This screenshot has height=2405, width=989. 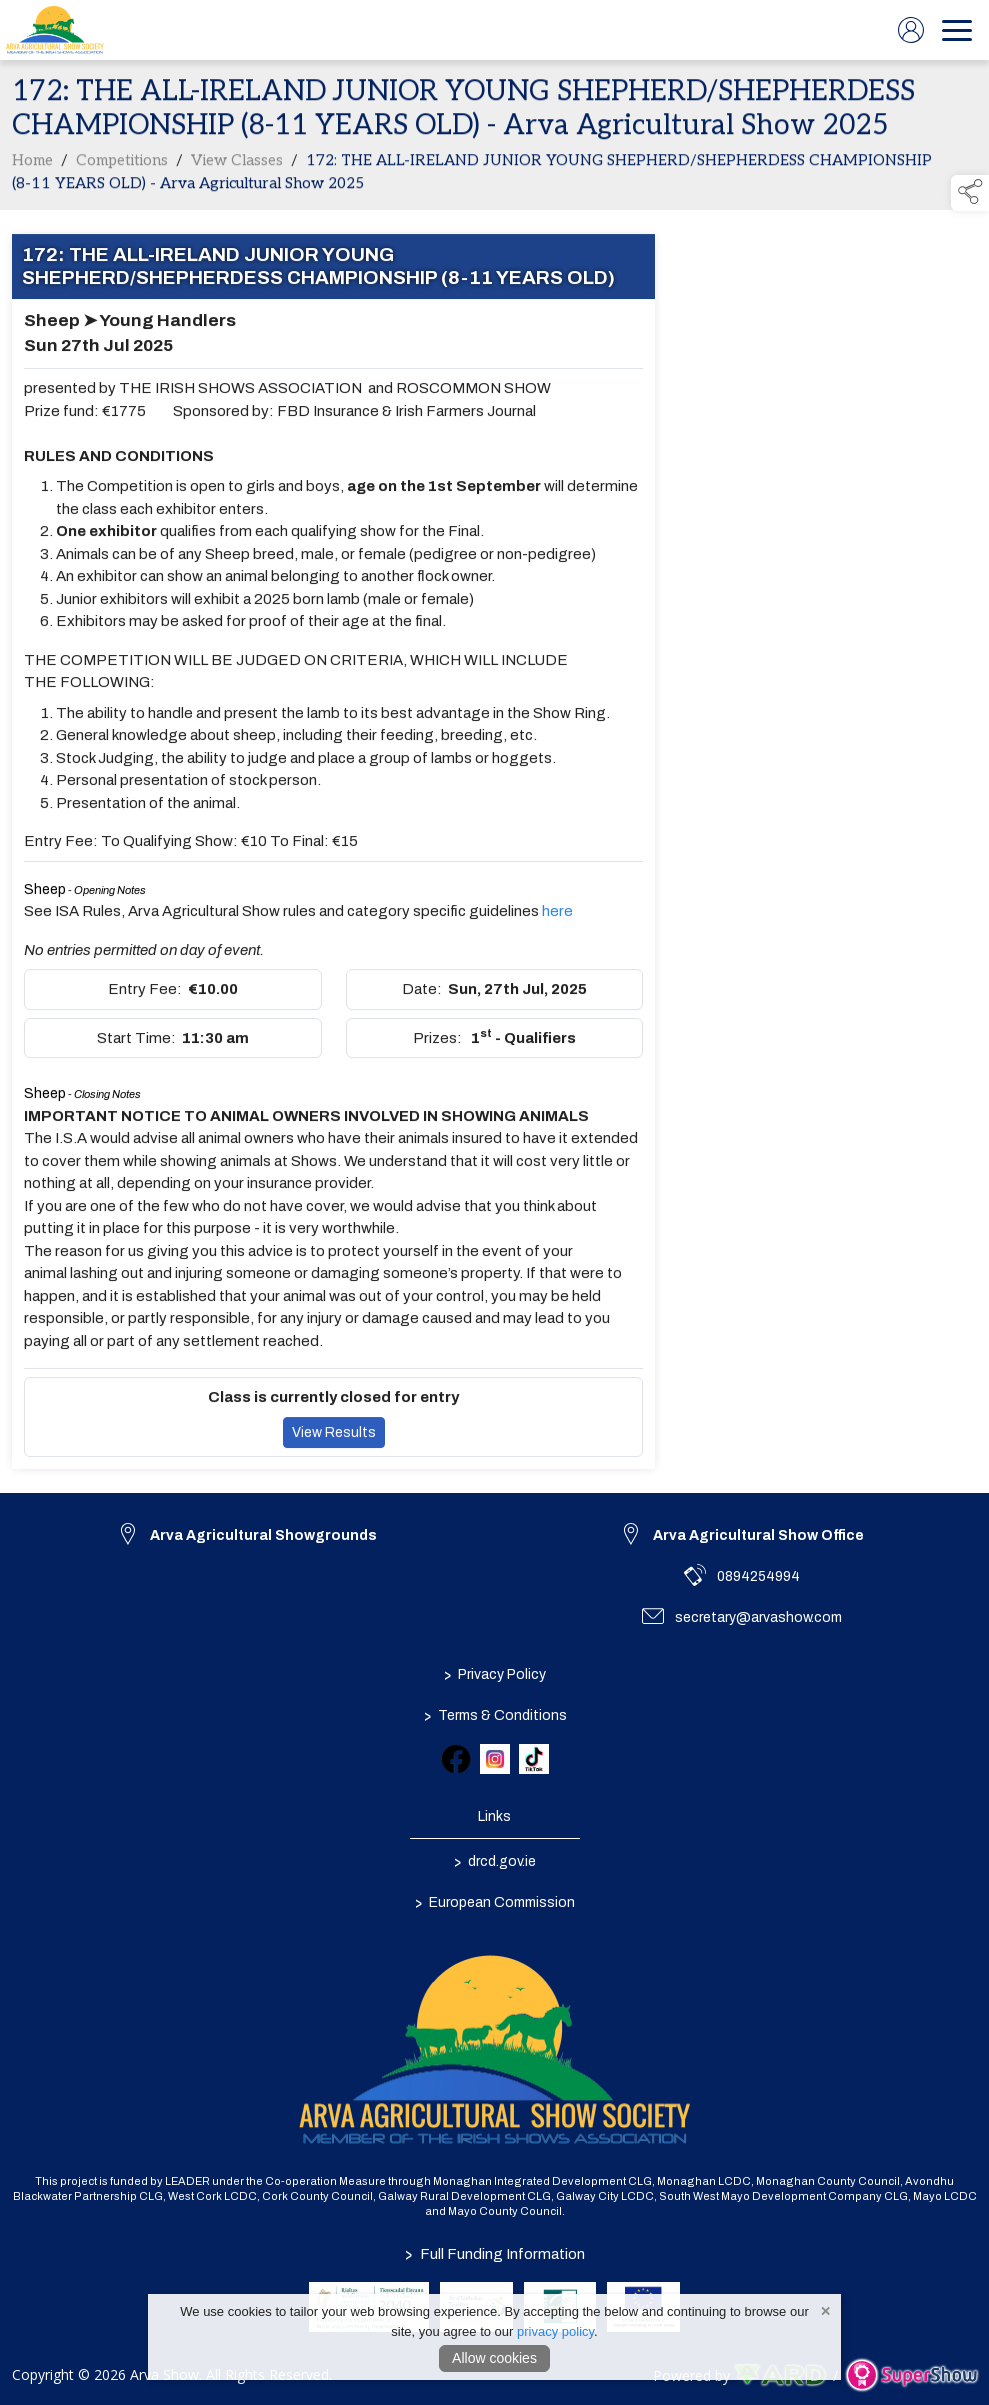 I want to click on [button], so click(x=970, y=193).